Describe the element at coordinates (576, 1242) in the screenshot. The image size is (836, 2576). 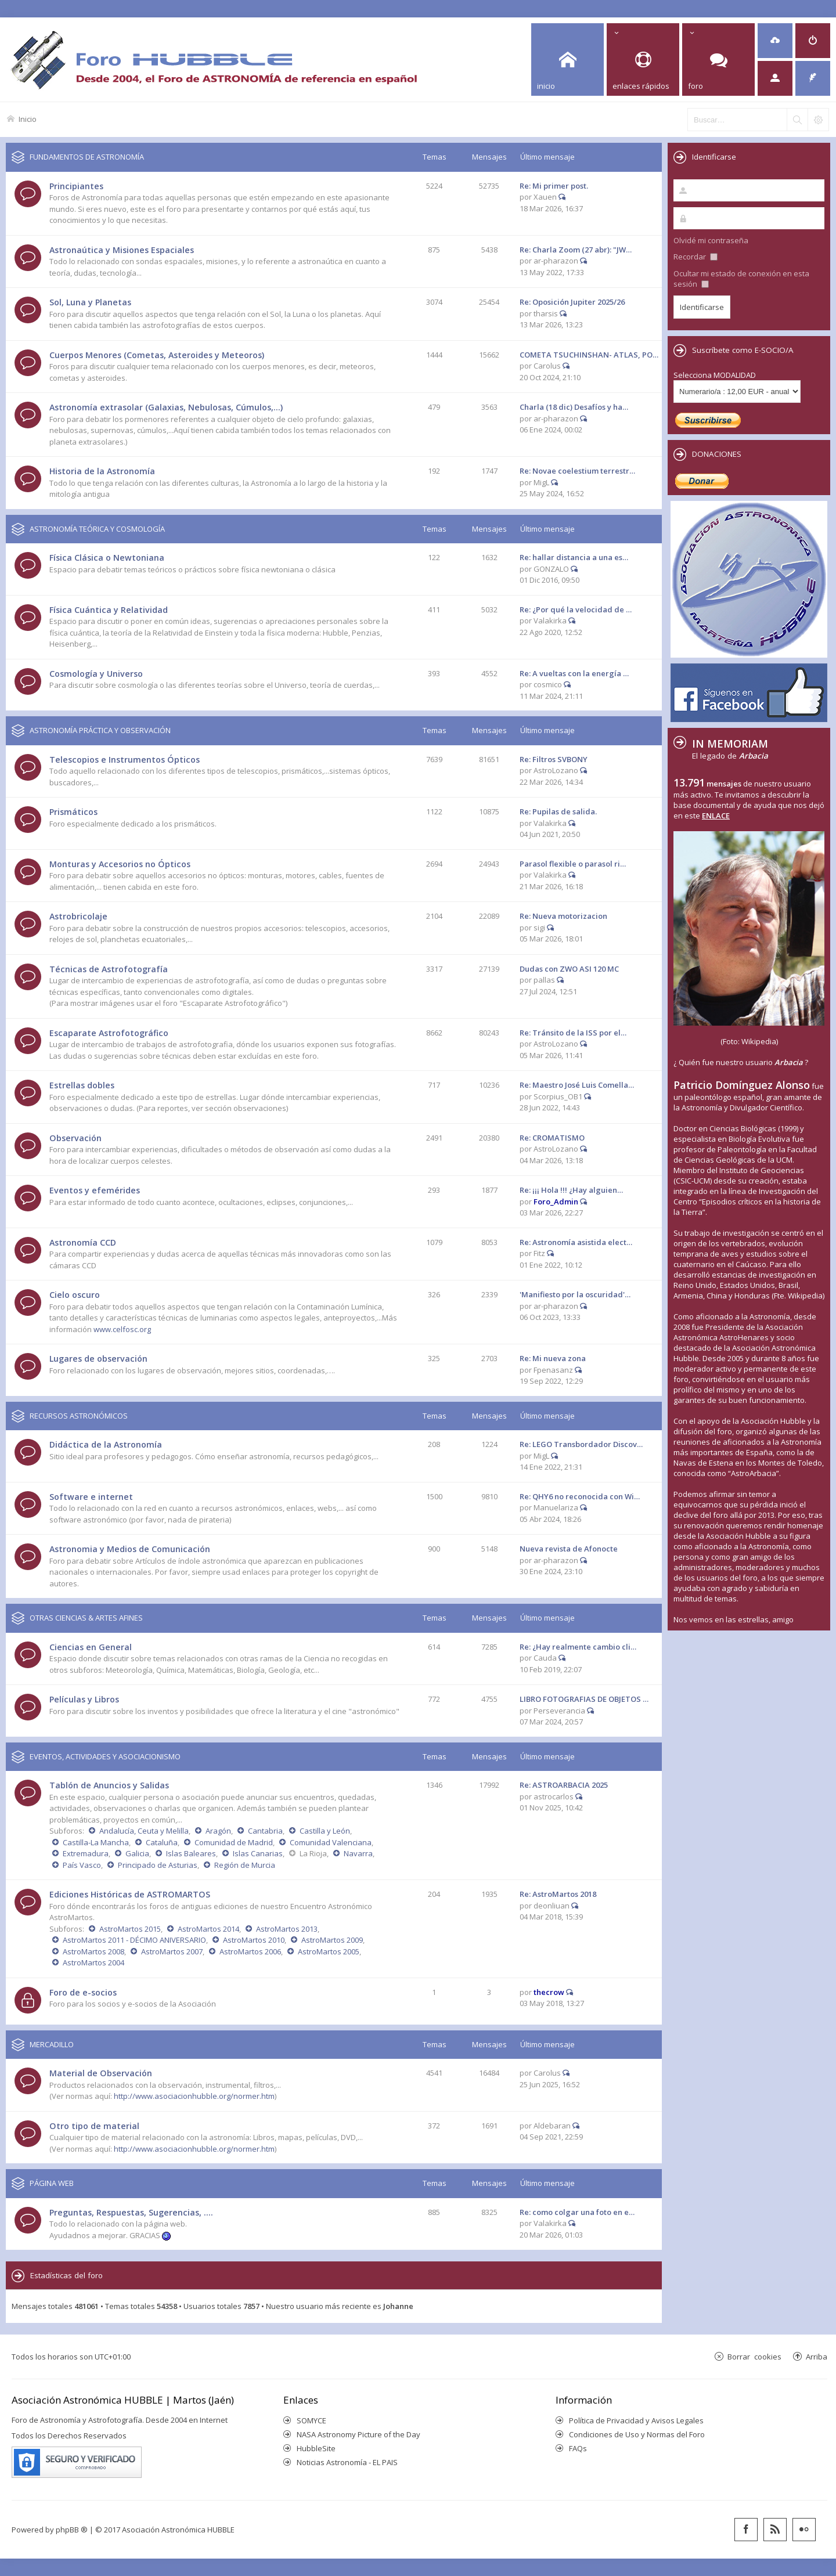
I see `Re: Astronomía asistida elect…` at that location.